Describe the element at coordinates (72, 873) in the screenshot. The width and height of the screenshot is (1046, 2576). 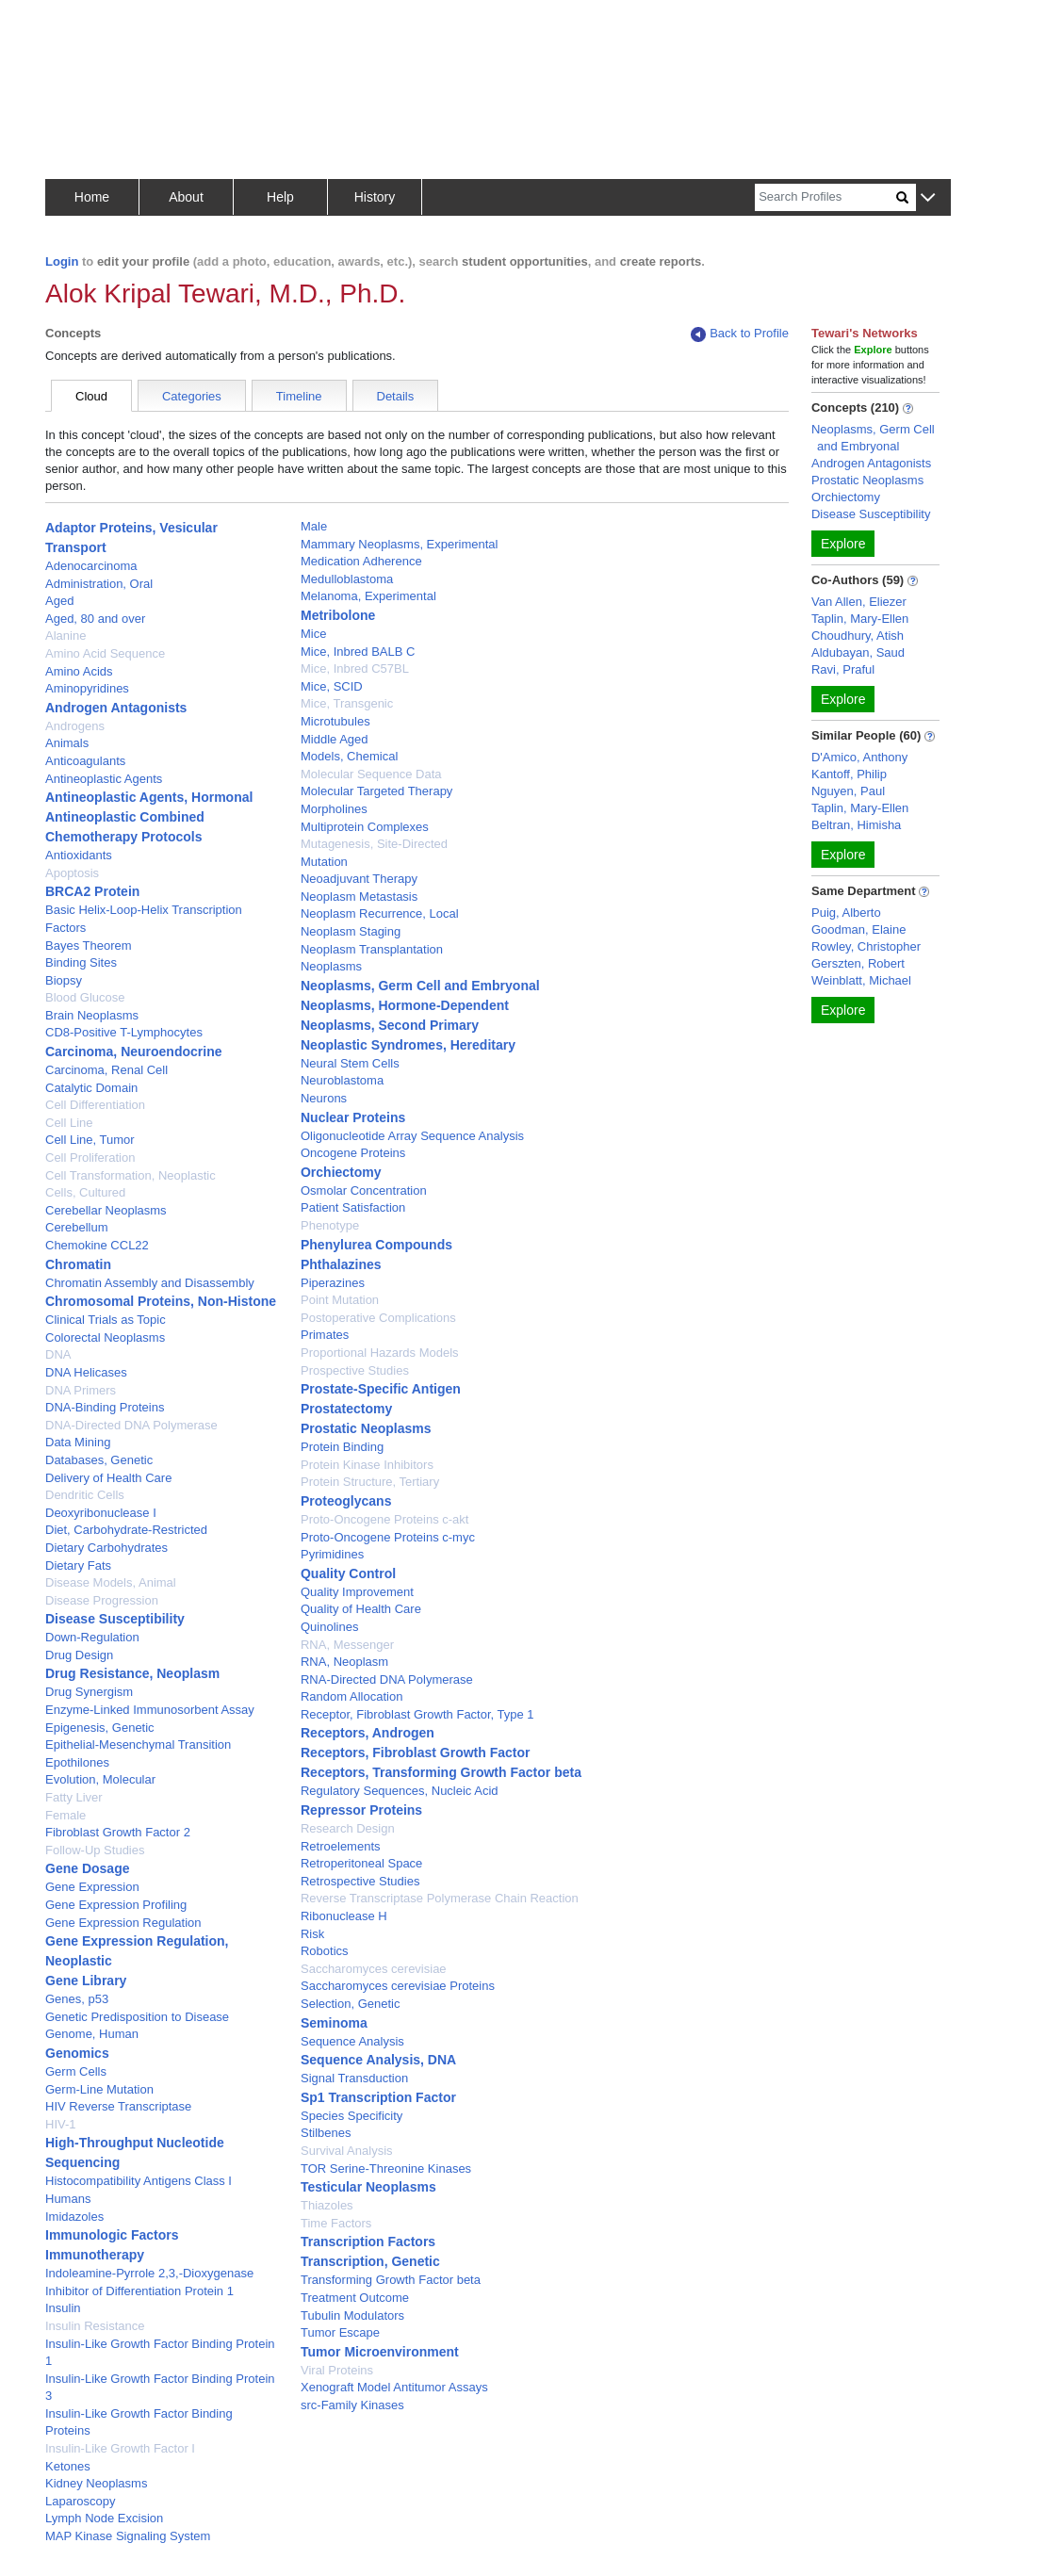
I see `Apoptosis` at that location.